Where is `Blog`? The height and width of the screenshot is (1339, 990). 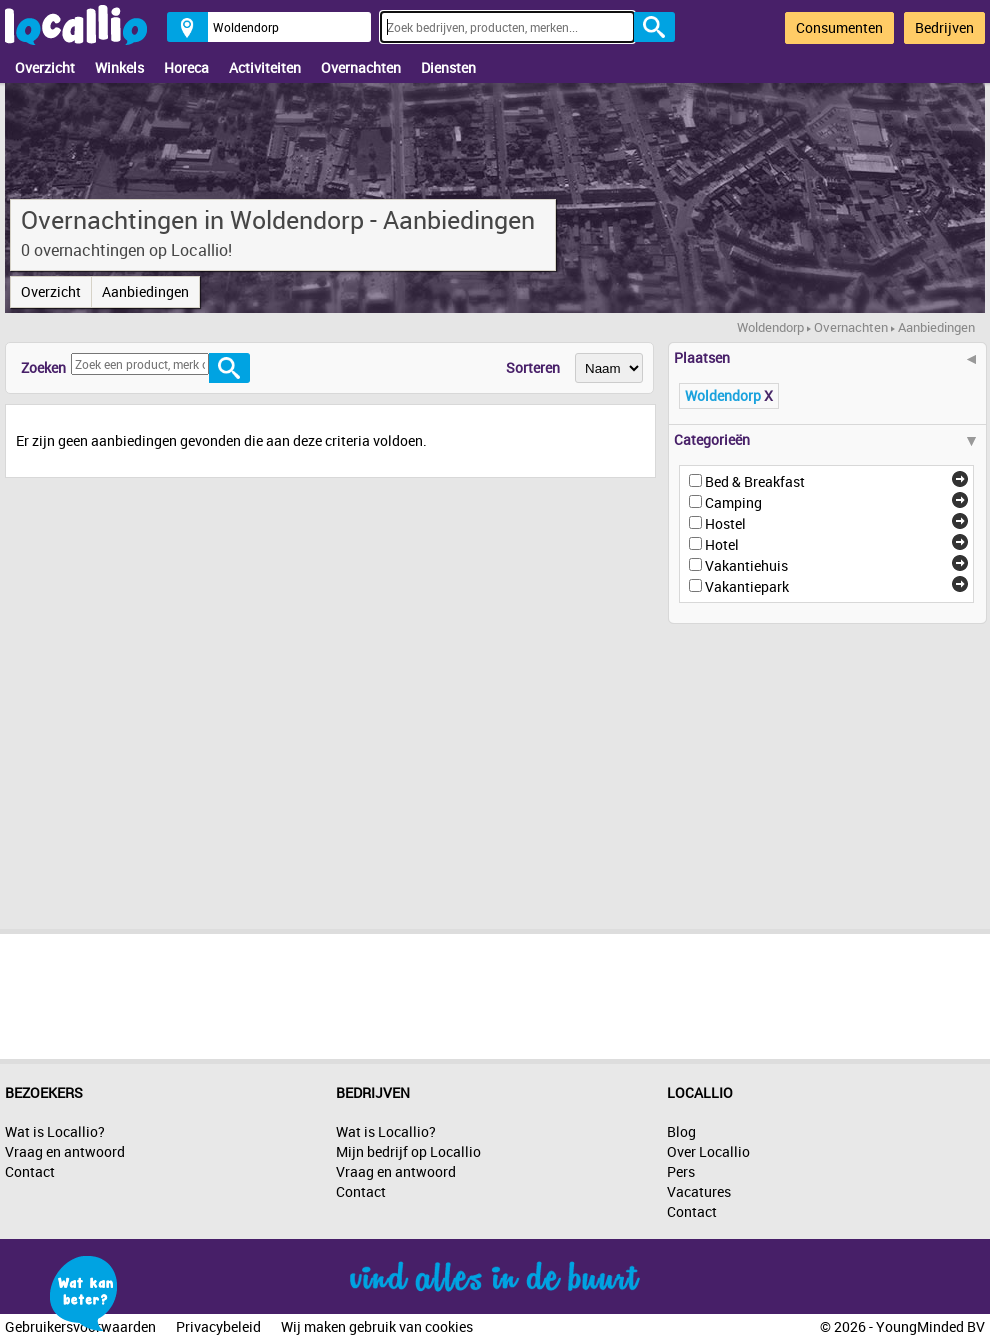 Blog is located at coordinates (681, 1131).